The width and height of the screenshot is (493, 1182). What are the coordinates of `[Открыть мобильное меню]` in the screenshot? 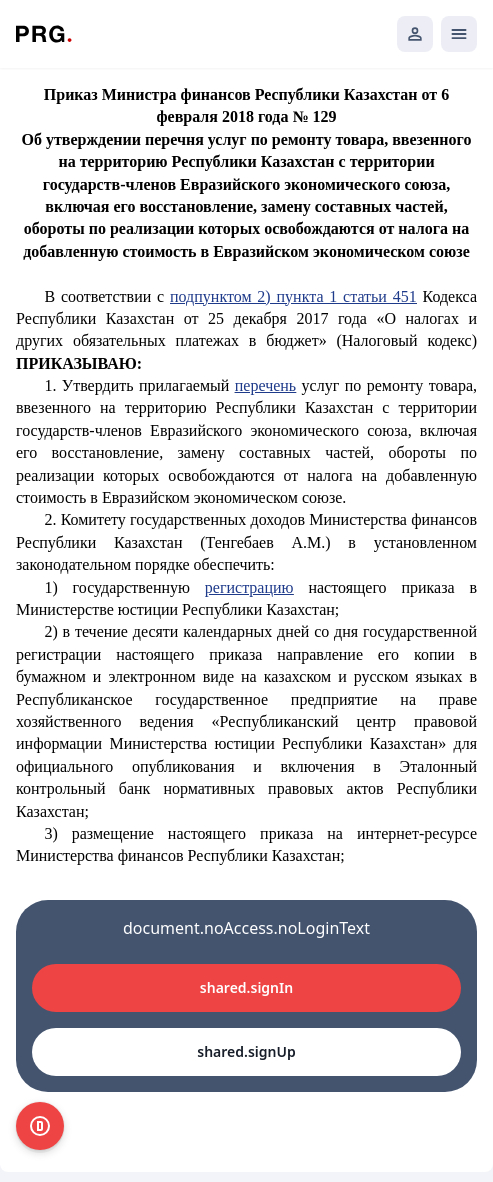 It's located at (459, 34).